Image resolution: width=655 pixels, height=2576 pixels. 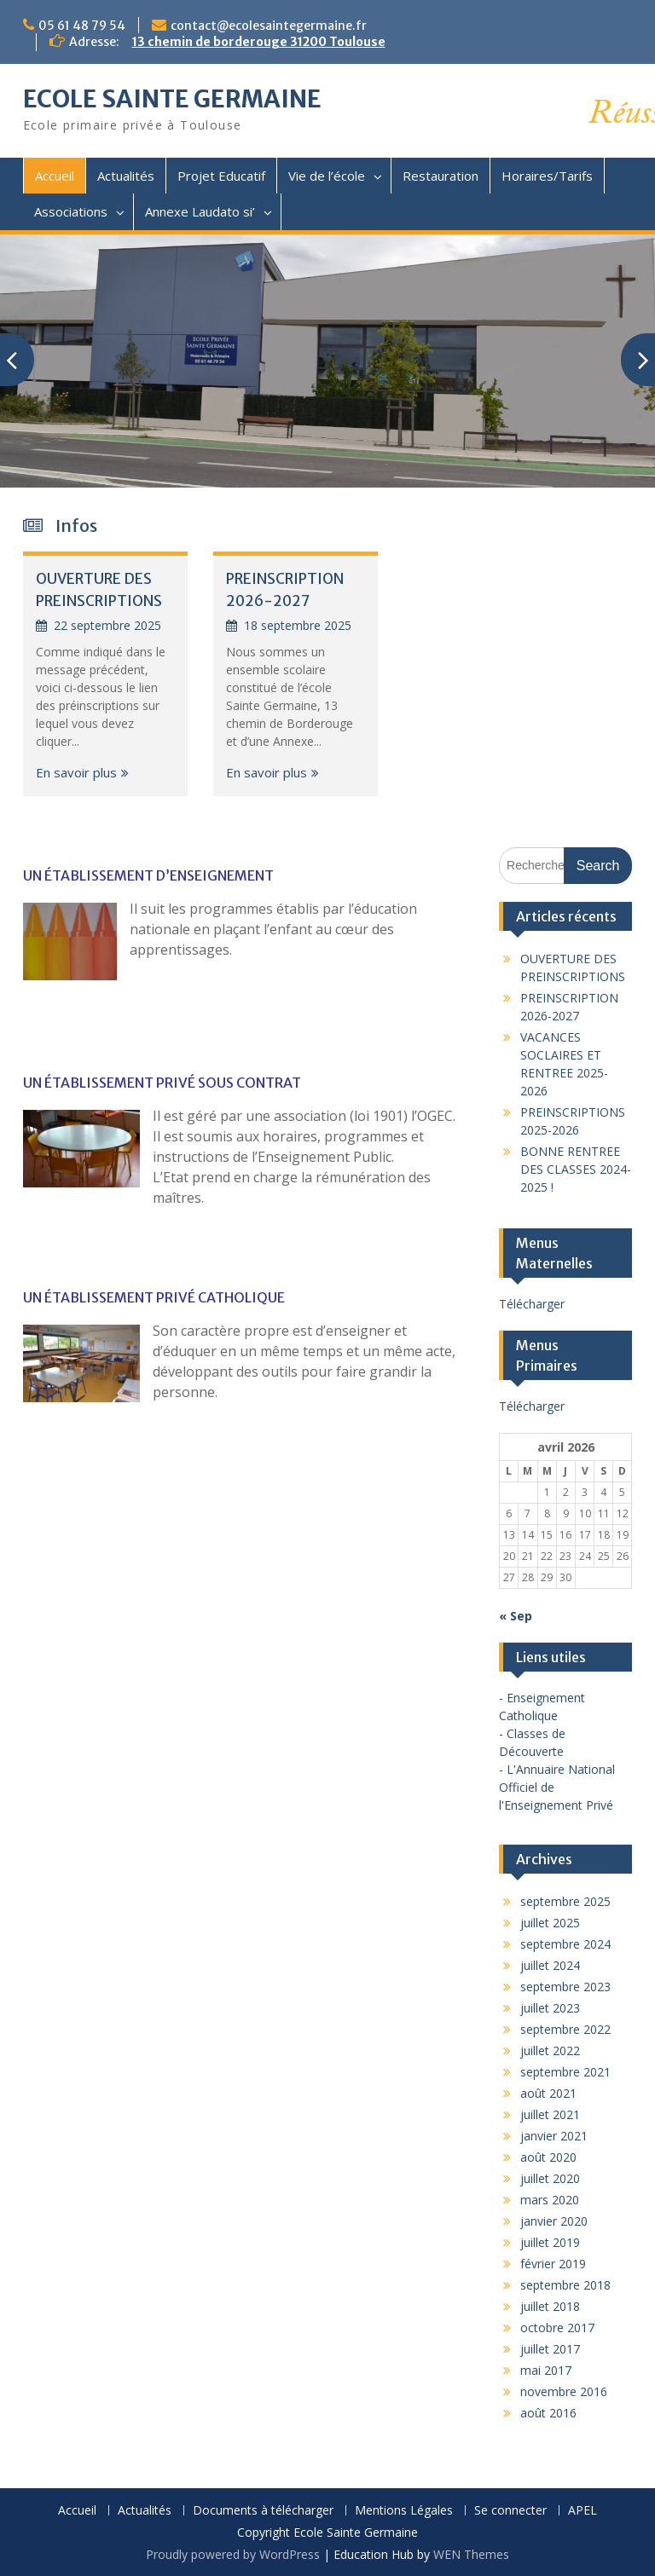 I want to click on Actualités, so click(x=125, y=175).